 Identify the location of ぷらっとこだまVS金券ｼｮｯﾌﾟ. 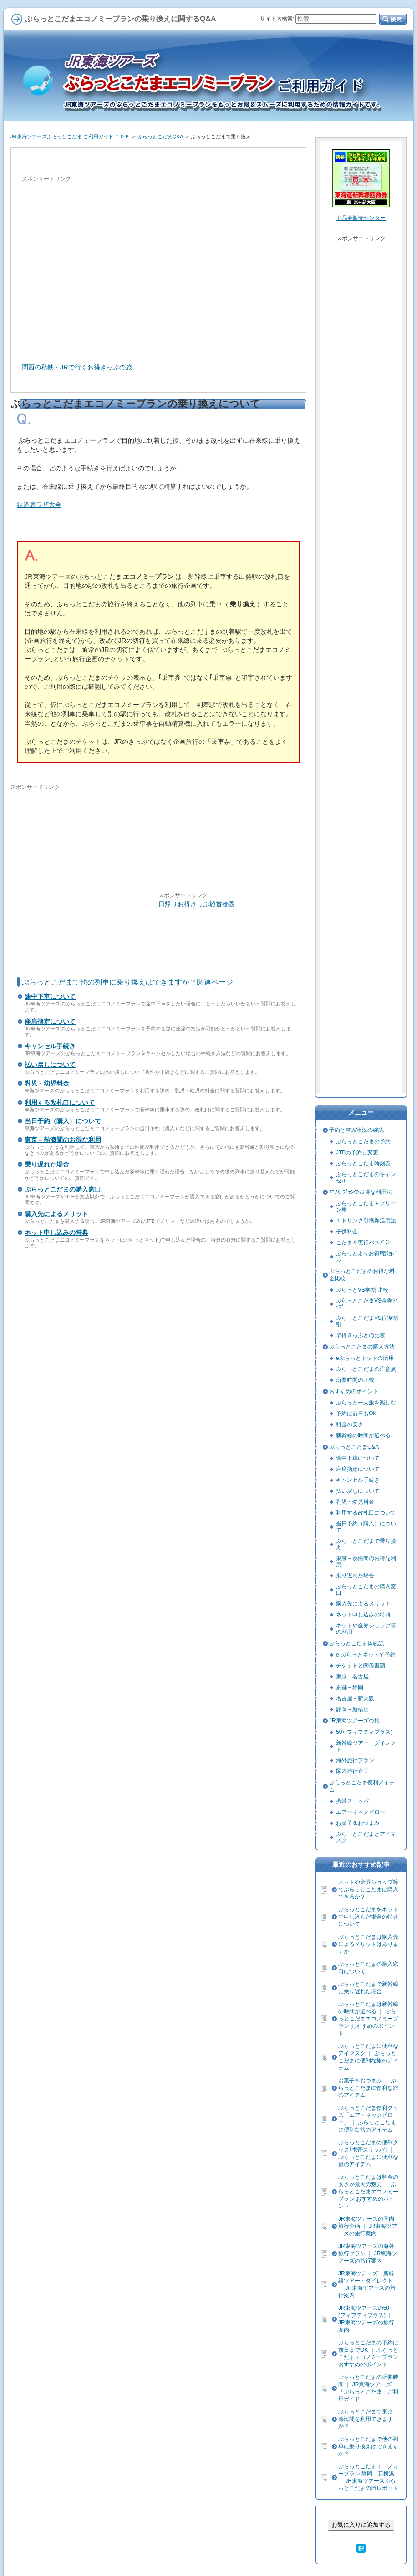
(367, 1304).